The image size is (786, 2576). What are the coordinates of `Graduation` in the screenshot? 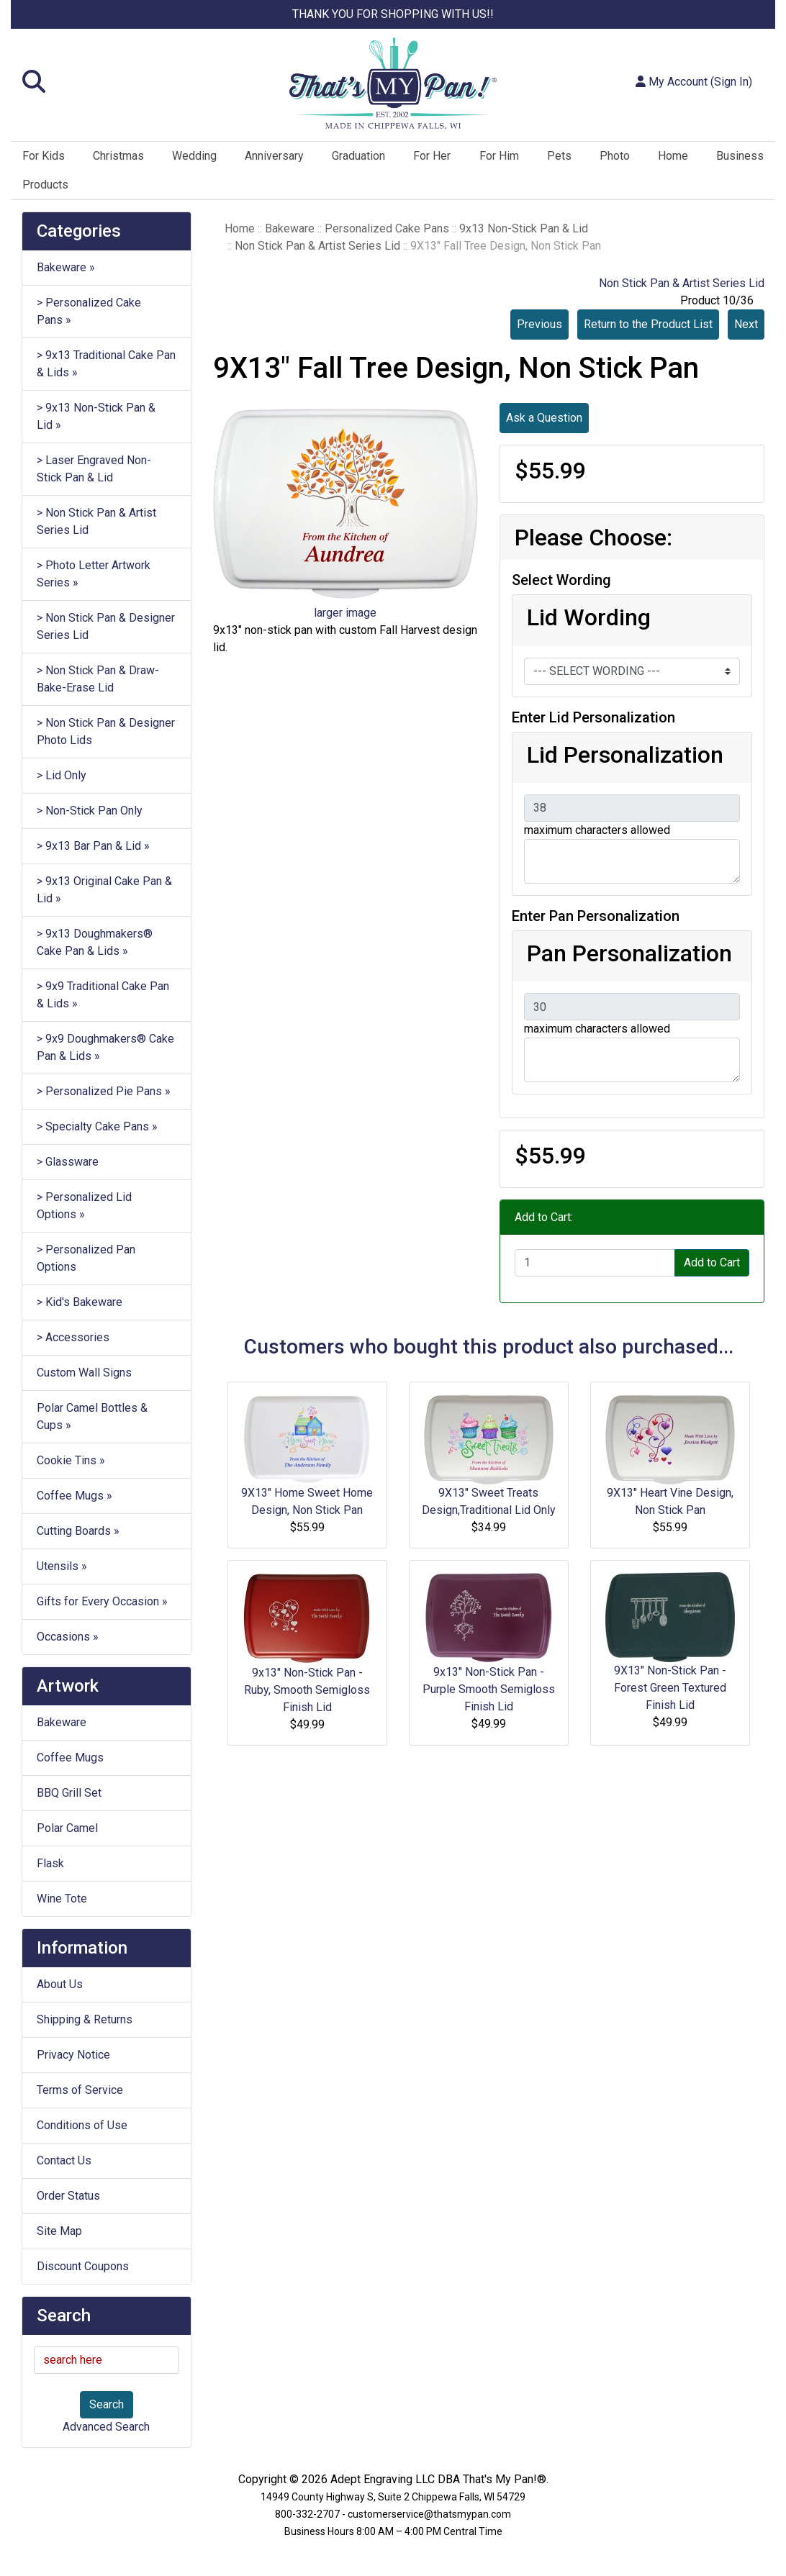 It's located at (358, 156).